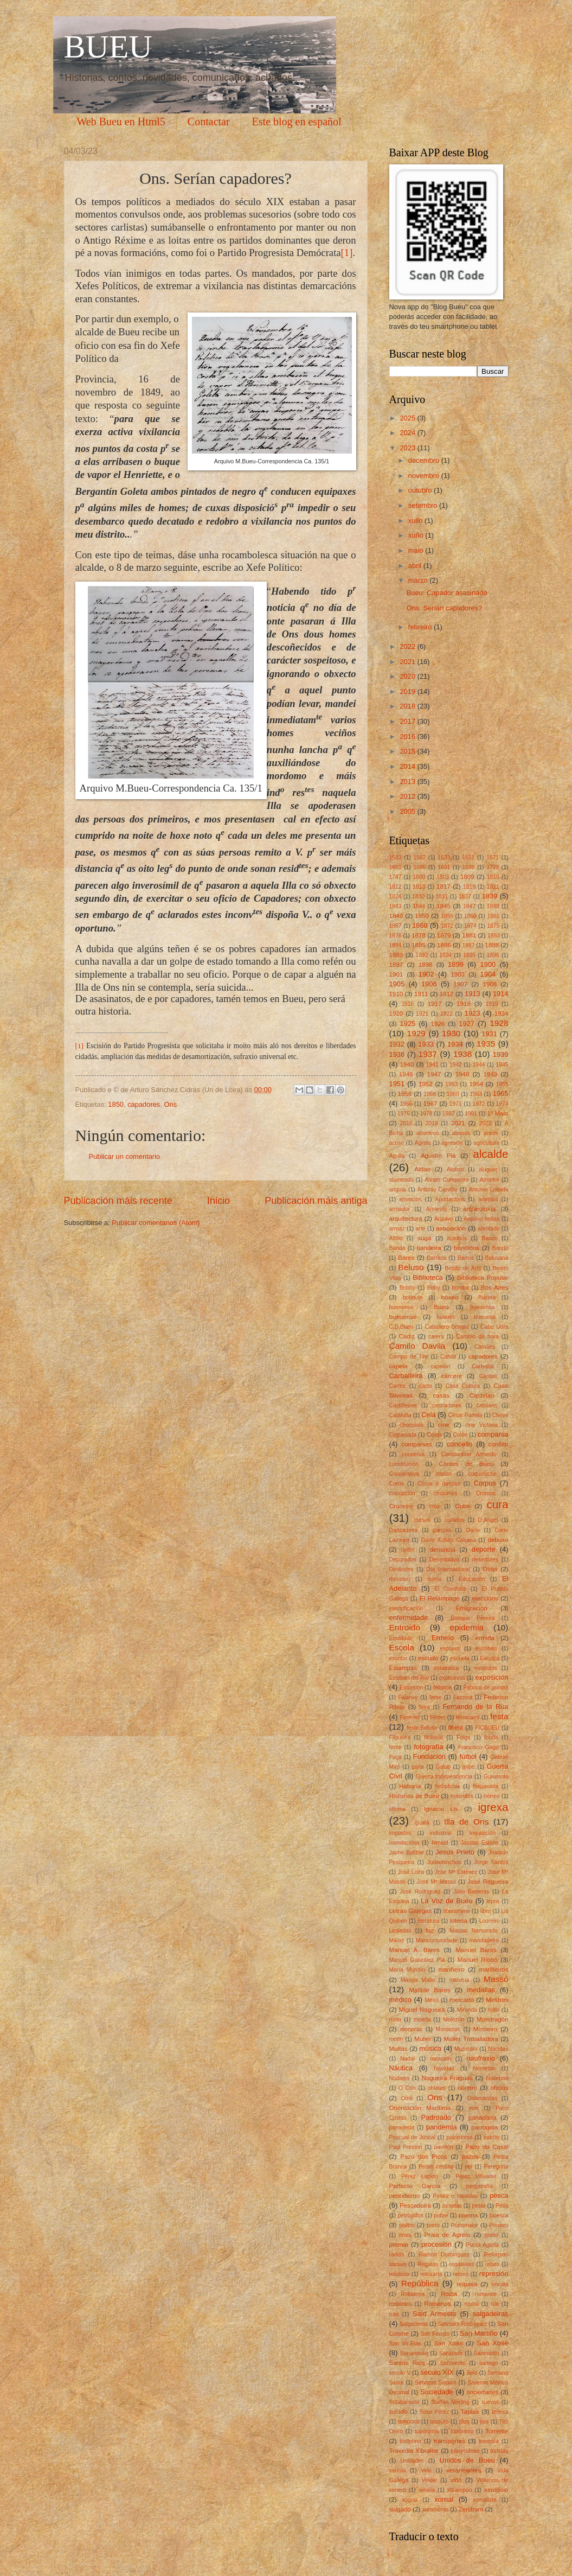  Describe the element at coordinates (485, 1911) in the screenshot. I see `libro` at that location.